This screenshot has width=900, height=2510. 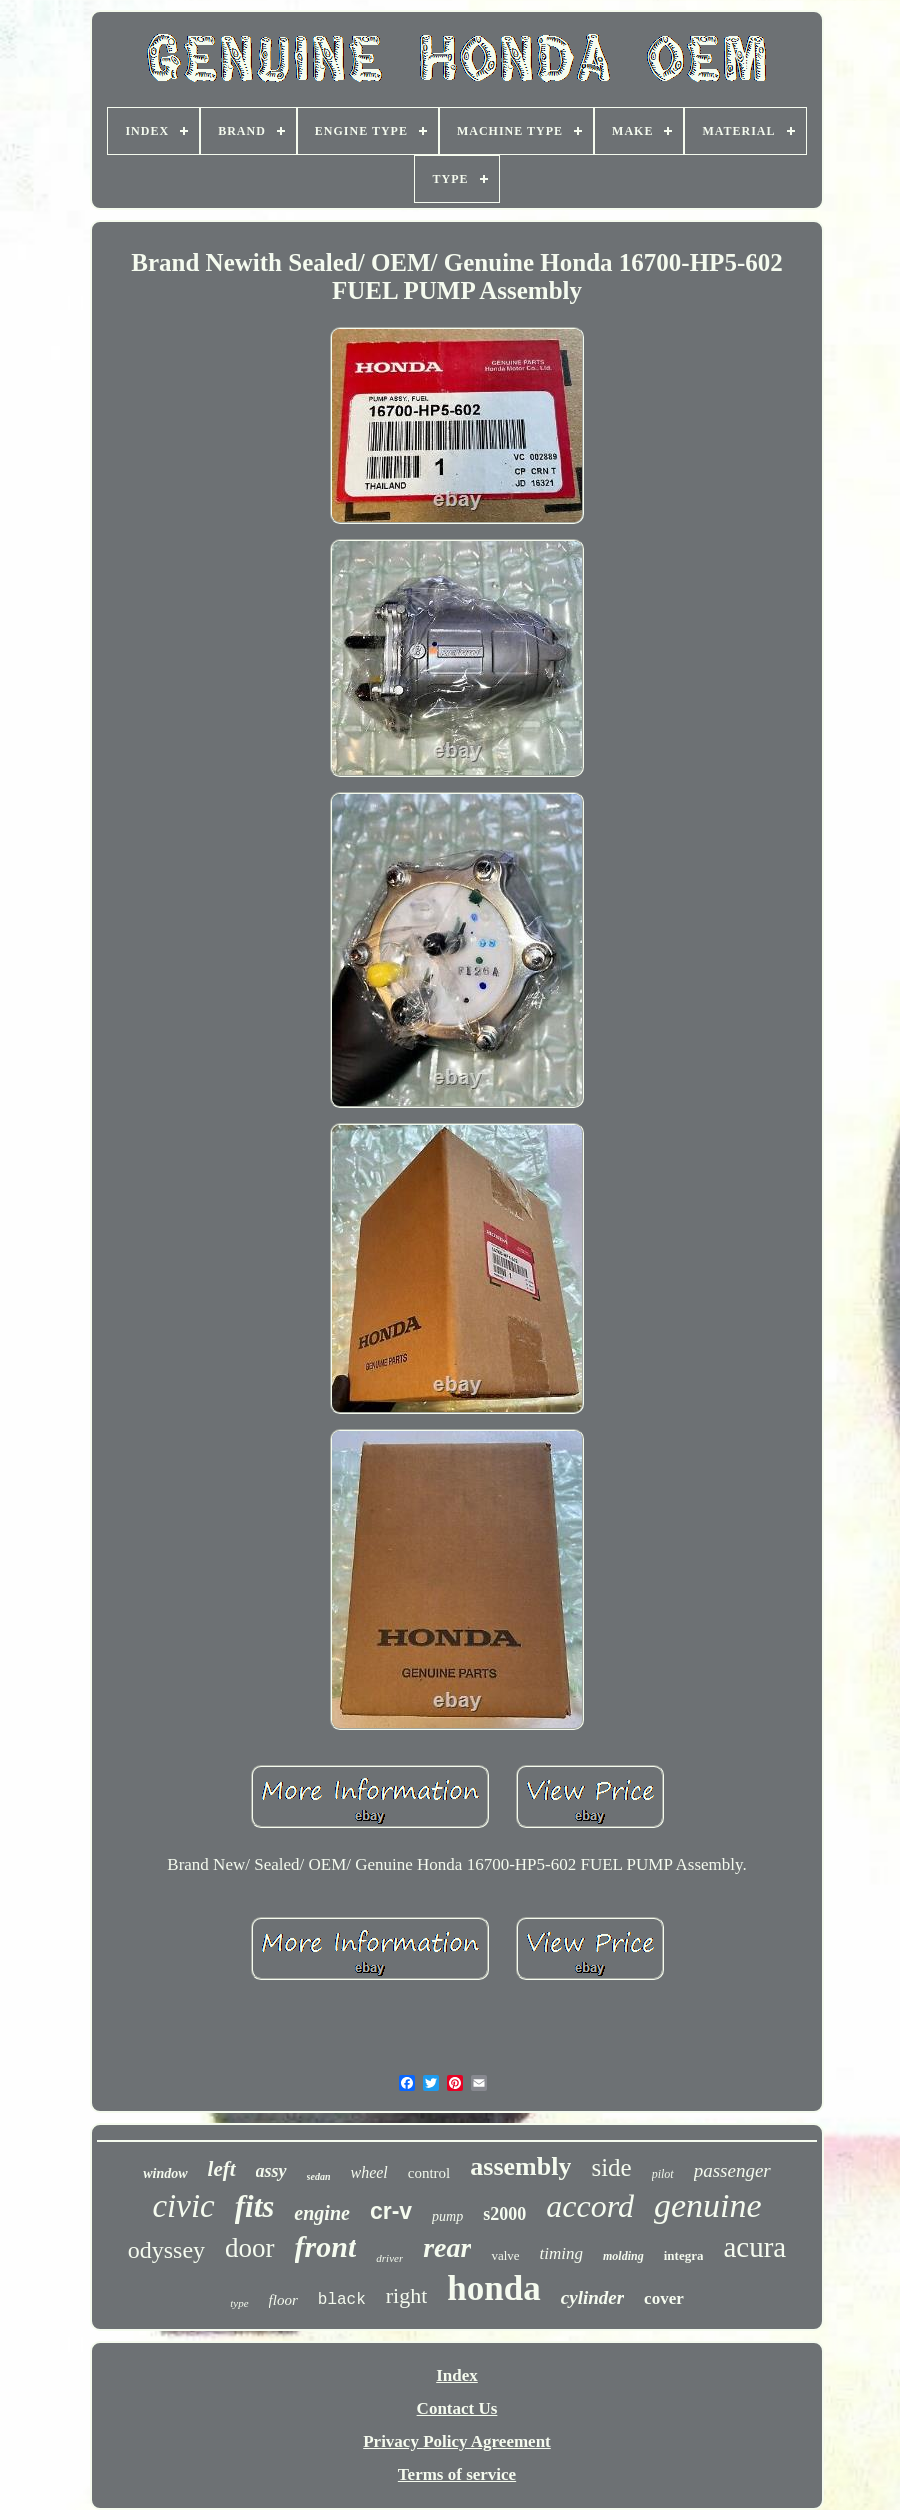 What do you see at coordinates (611, 2167) in the screenshot?
I see `side` at bounding box center [611, 2167].